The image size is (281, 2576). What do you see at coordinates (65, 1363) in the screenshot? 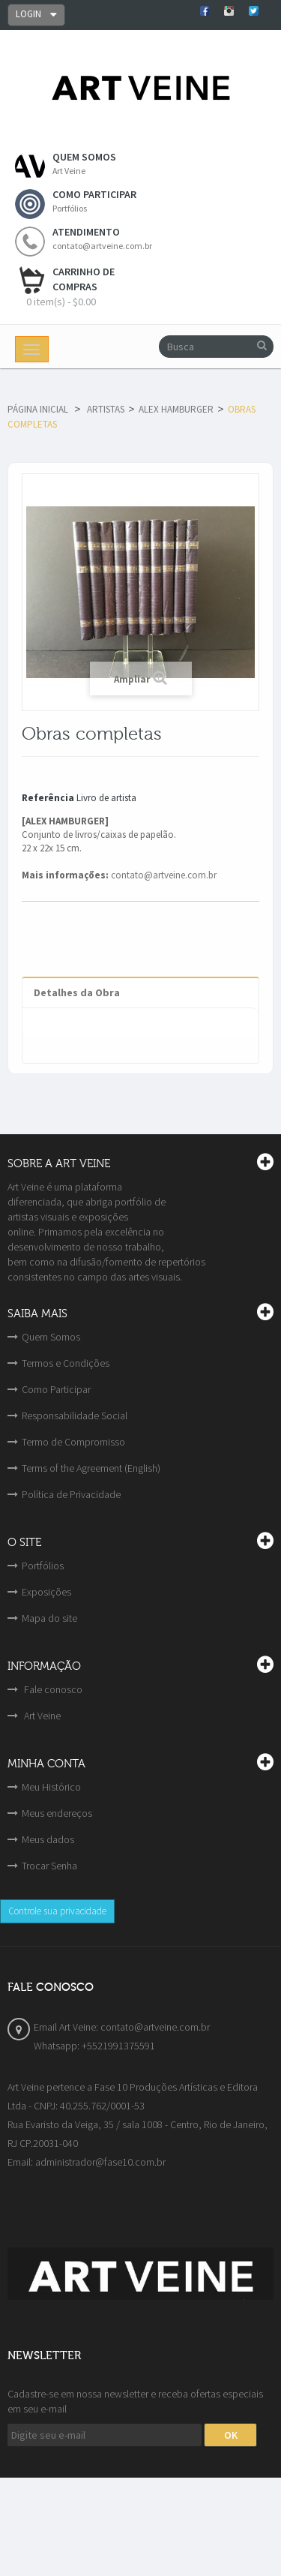
I see `Termos e Condições` at bounding box center [65, 1363].